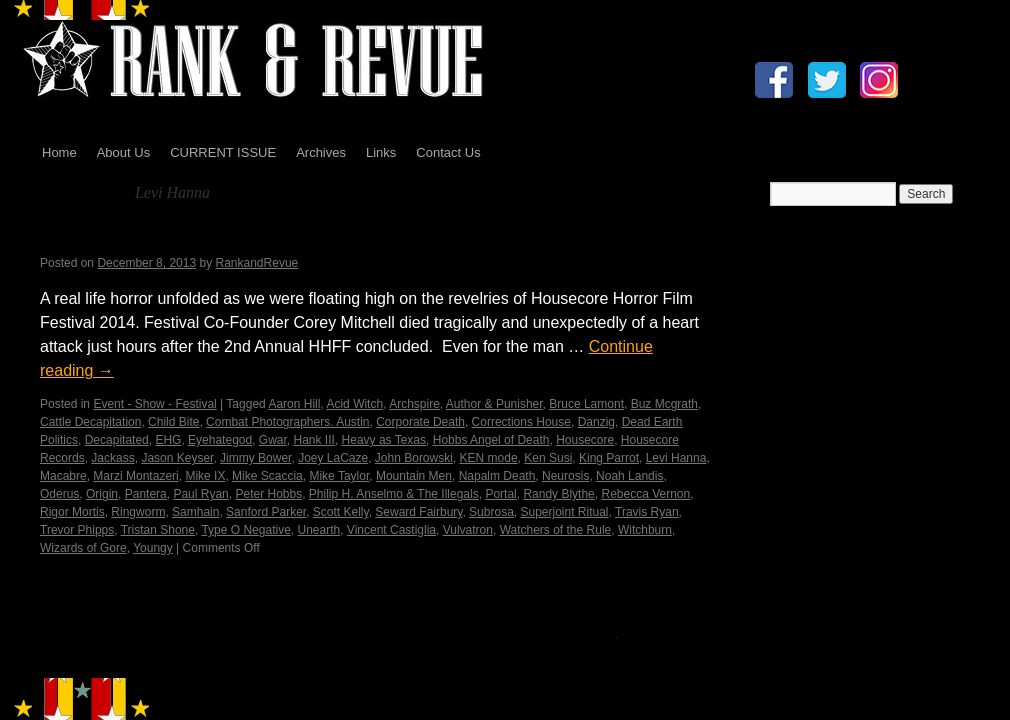  I want to click on Archives, so click(321, 152).